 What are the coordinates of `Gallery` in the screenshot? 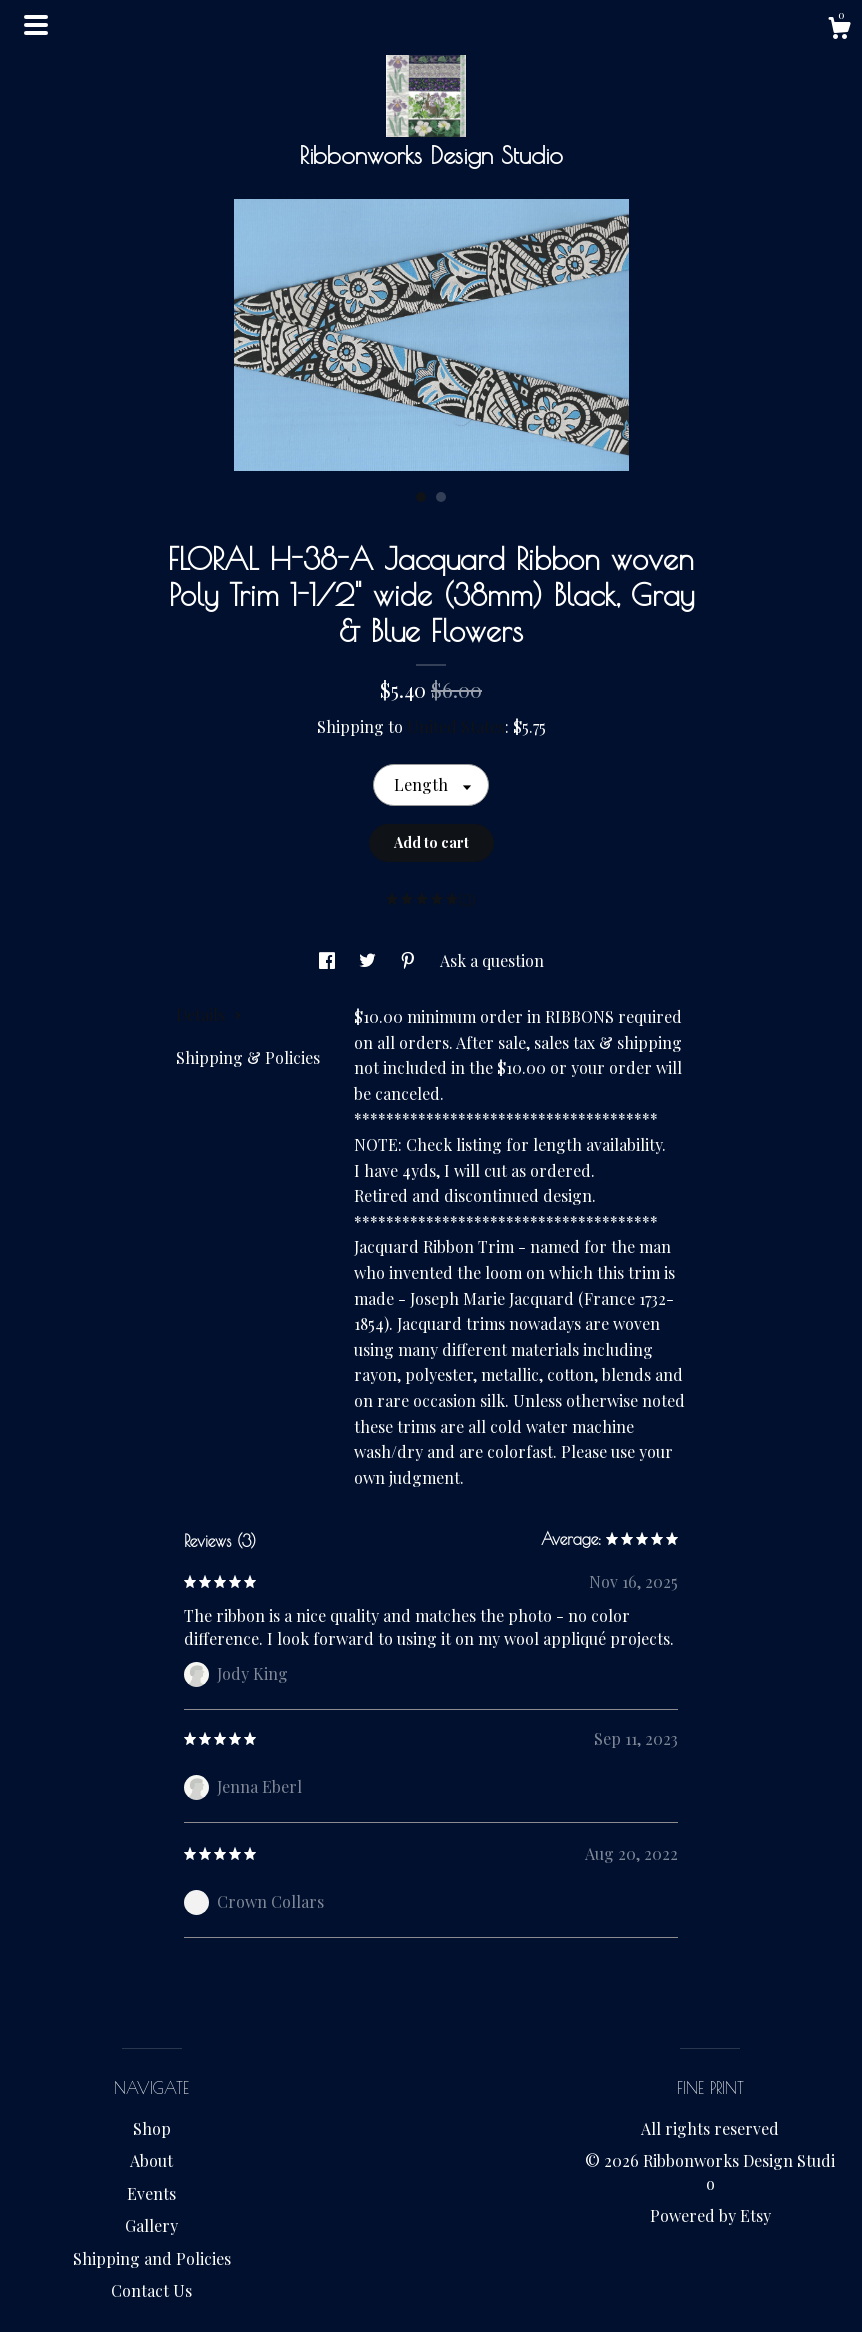 It's located at (151, 2225).